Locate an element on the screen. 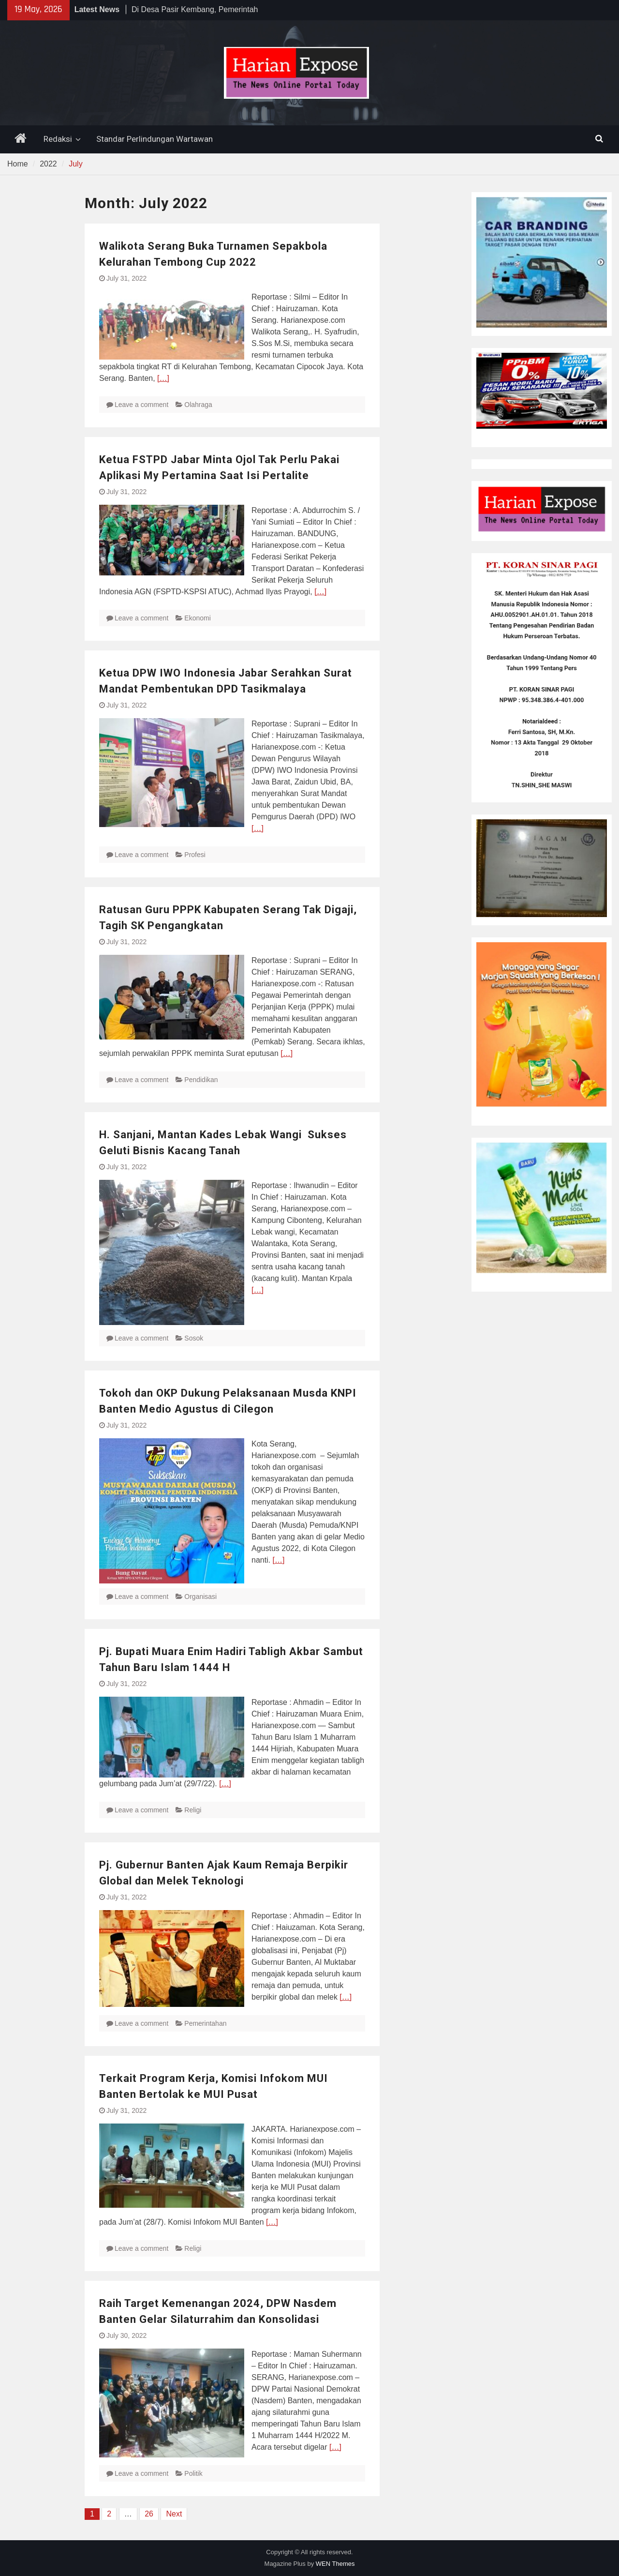 This screenshot has height=2576, width=619. Ekonomi is located at coordinates (197, 618).